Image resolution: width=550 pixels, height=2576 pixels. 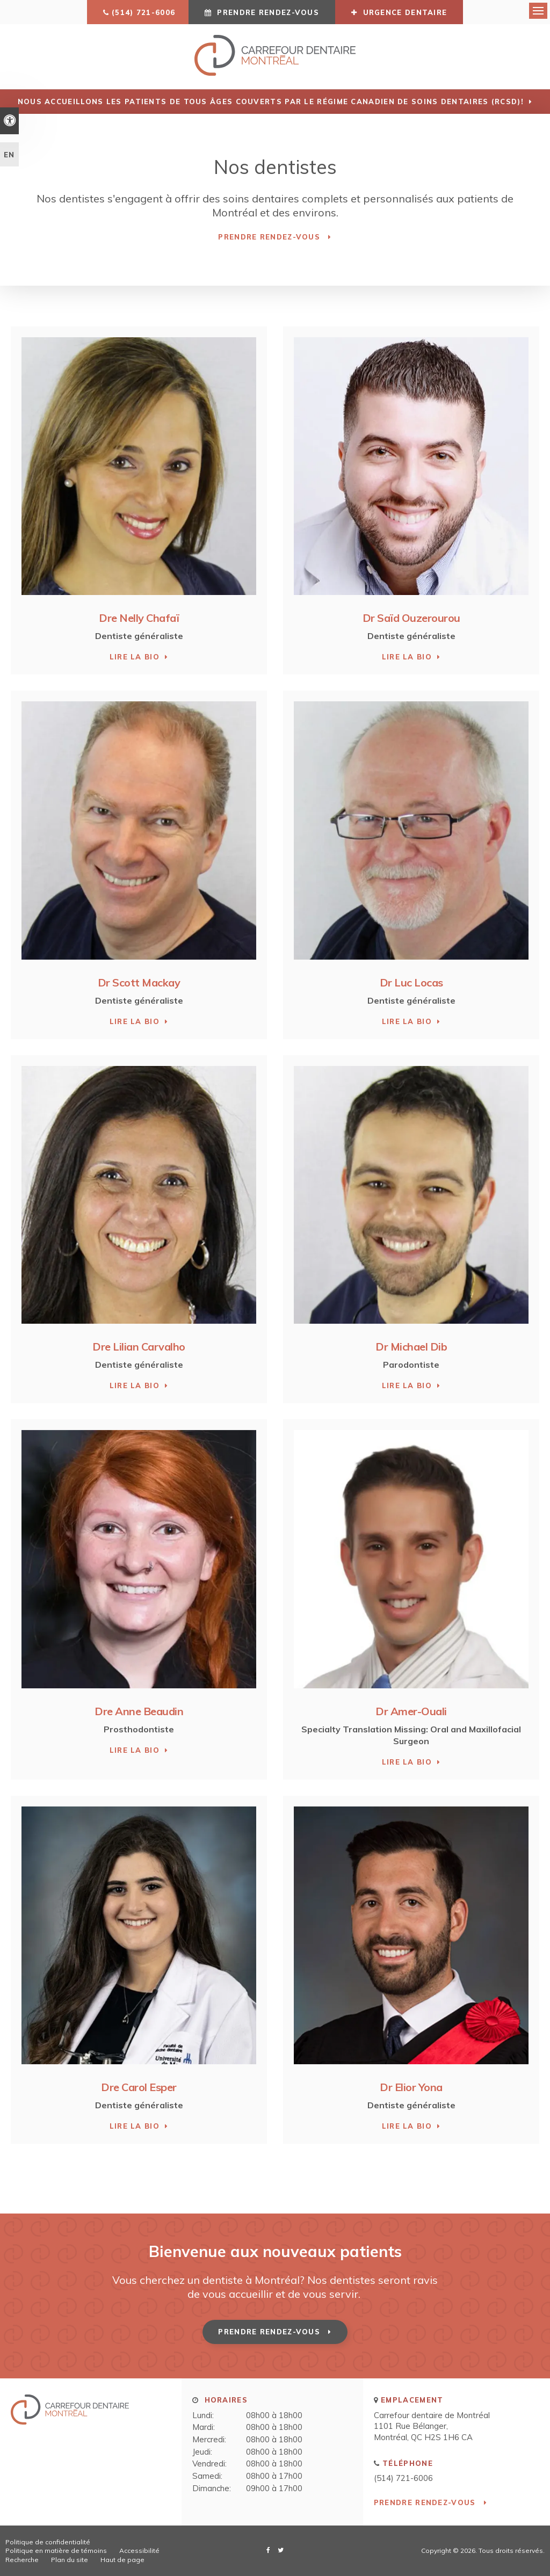 I want to click on EN, so click(x=9, y=154).